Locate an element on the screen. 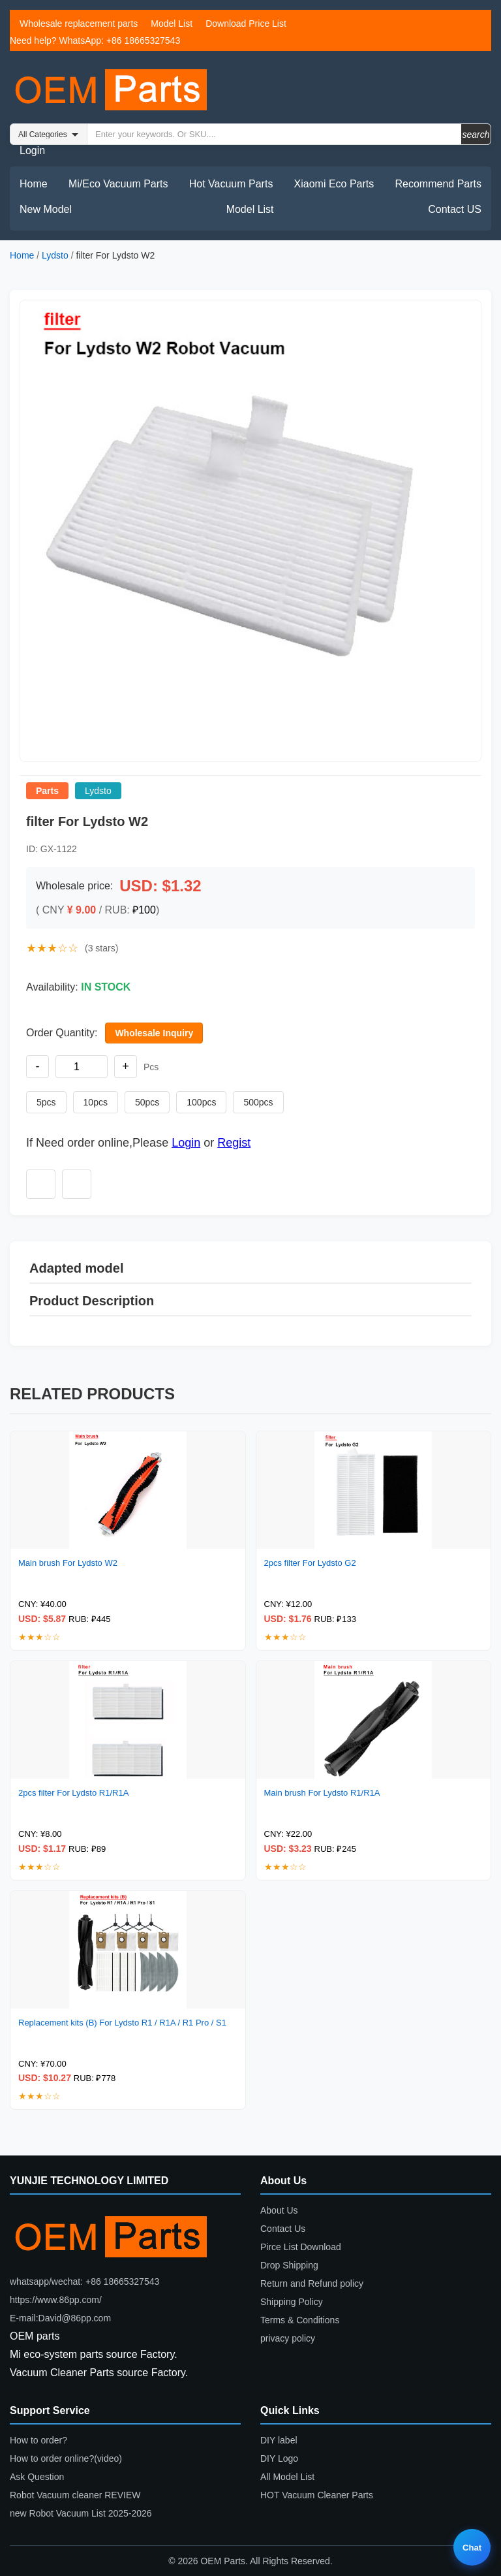  whatsapp/wechat: +86 18665327543 is located at coordinates (84, 2281).